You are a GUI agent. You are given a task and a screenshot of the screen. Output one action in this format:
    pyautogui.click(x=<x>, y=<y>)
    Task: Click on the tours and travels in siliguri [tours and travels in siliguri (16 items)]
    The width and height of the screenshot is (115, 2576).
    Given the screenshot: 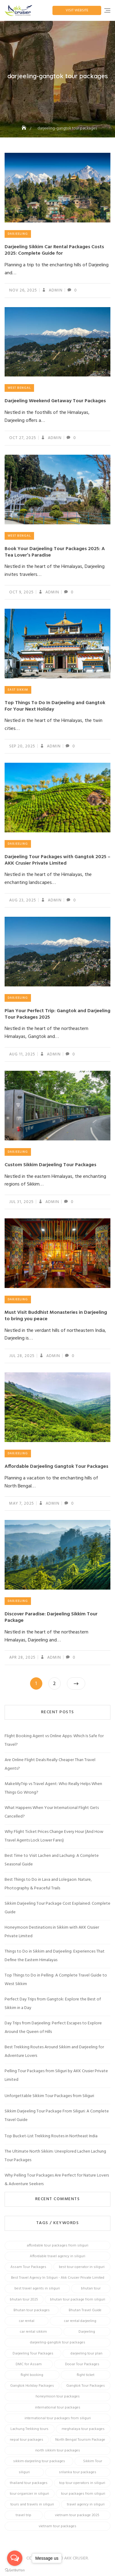 What is the action you would take?
    pyautogui.click(x=32, y=2504)
    